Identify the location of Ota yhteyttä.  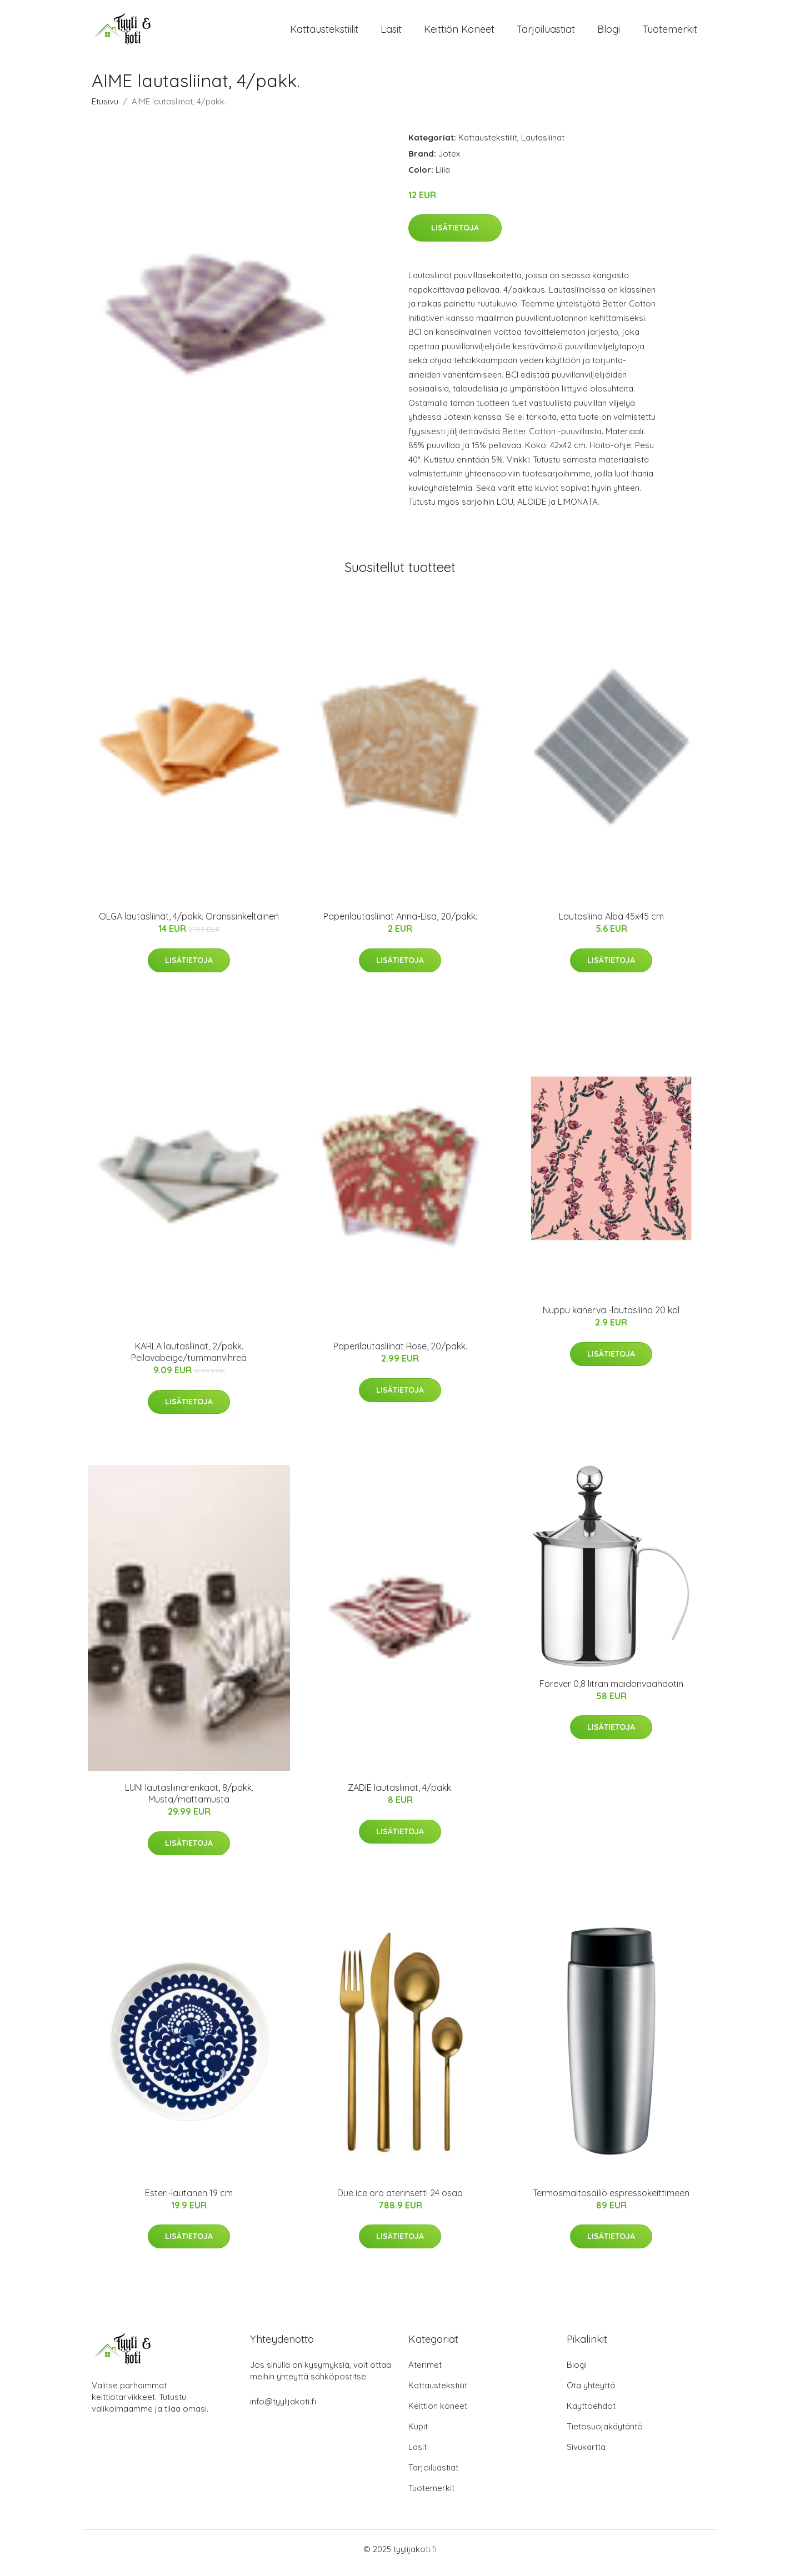
(591, 2393).